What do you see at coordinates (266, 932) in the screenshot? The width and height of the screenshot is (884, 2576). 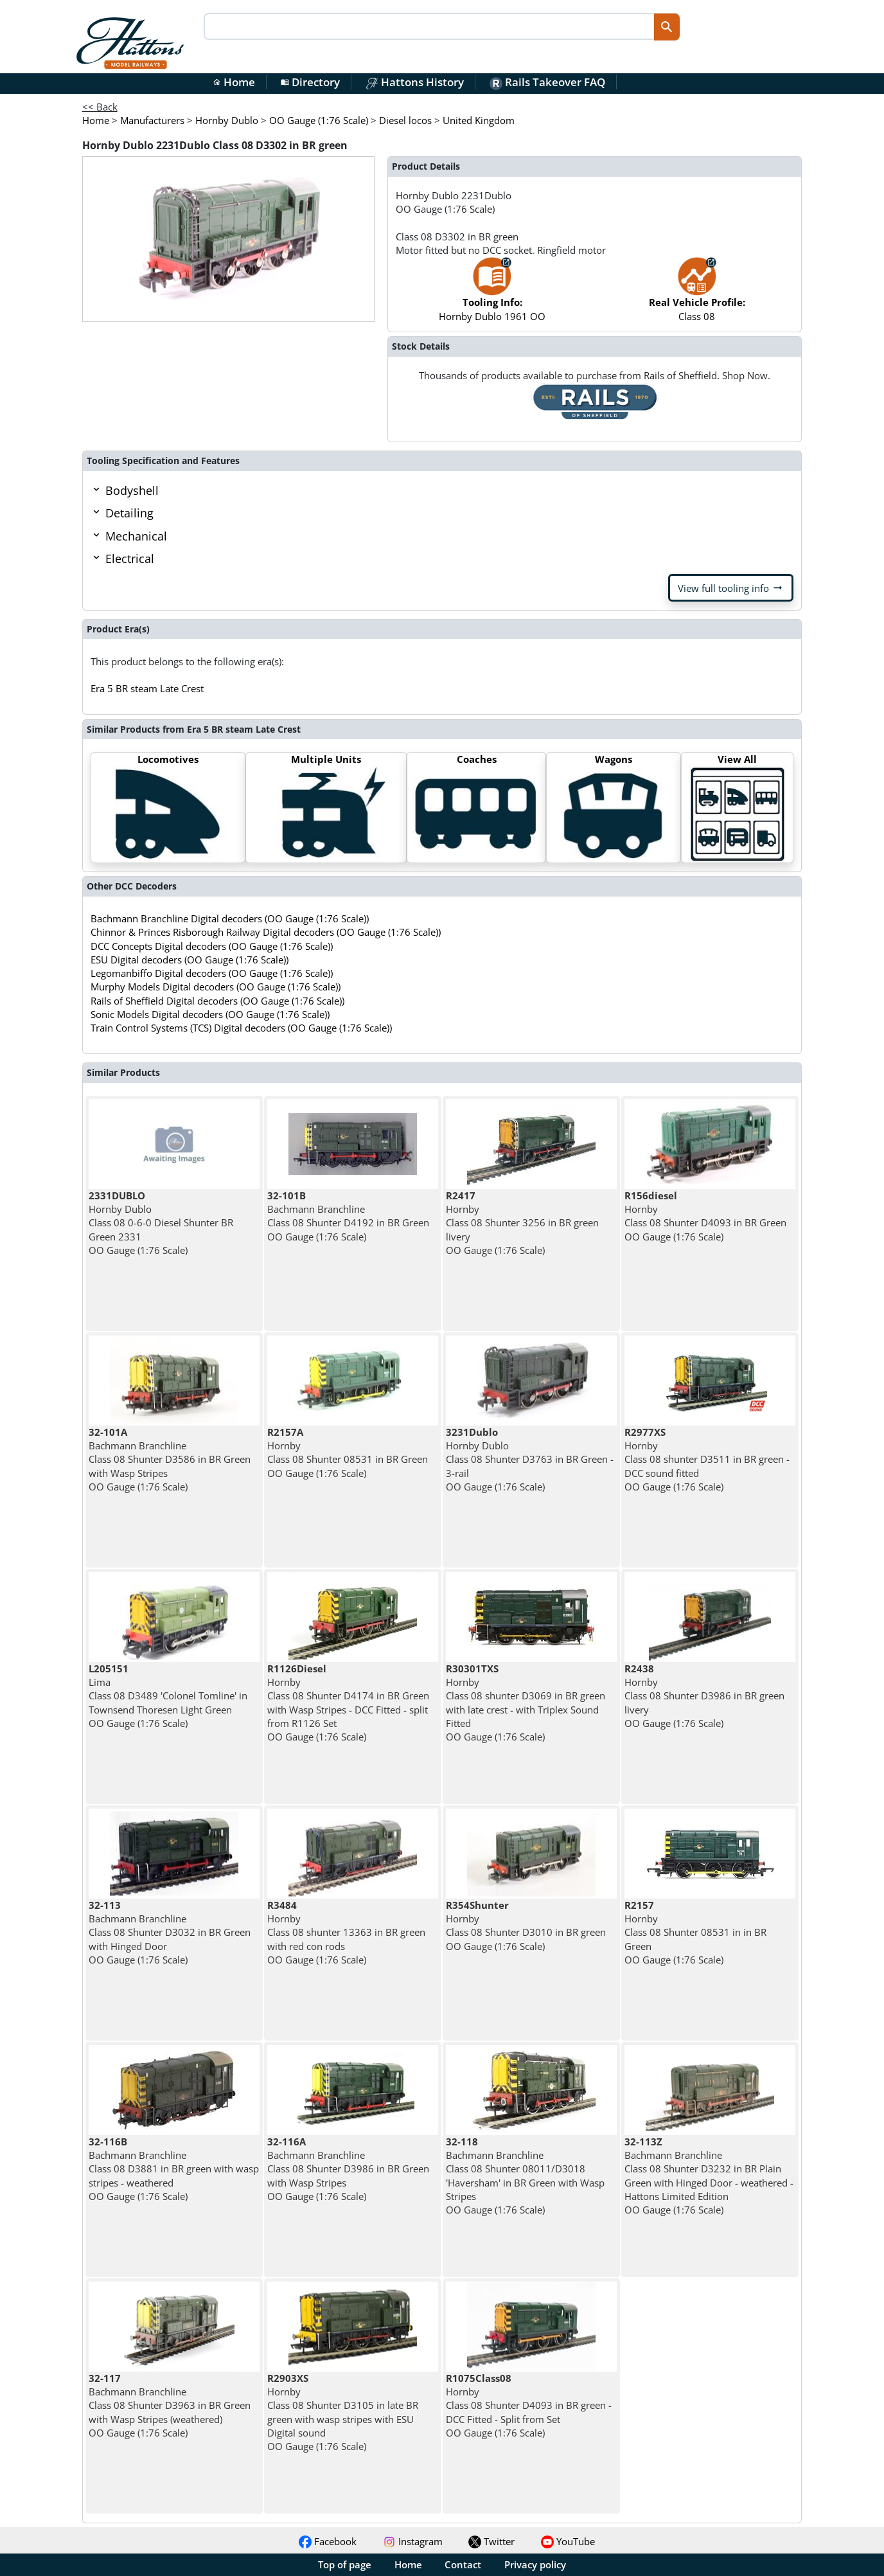 I see `Chinnor & Princes Risborough Railway Digital decoders (OO Gauge (1:76 Scale))` at bounding box center [266, 932].